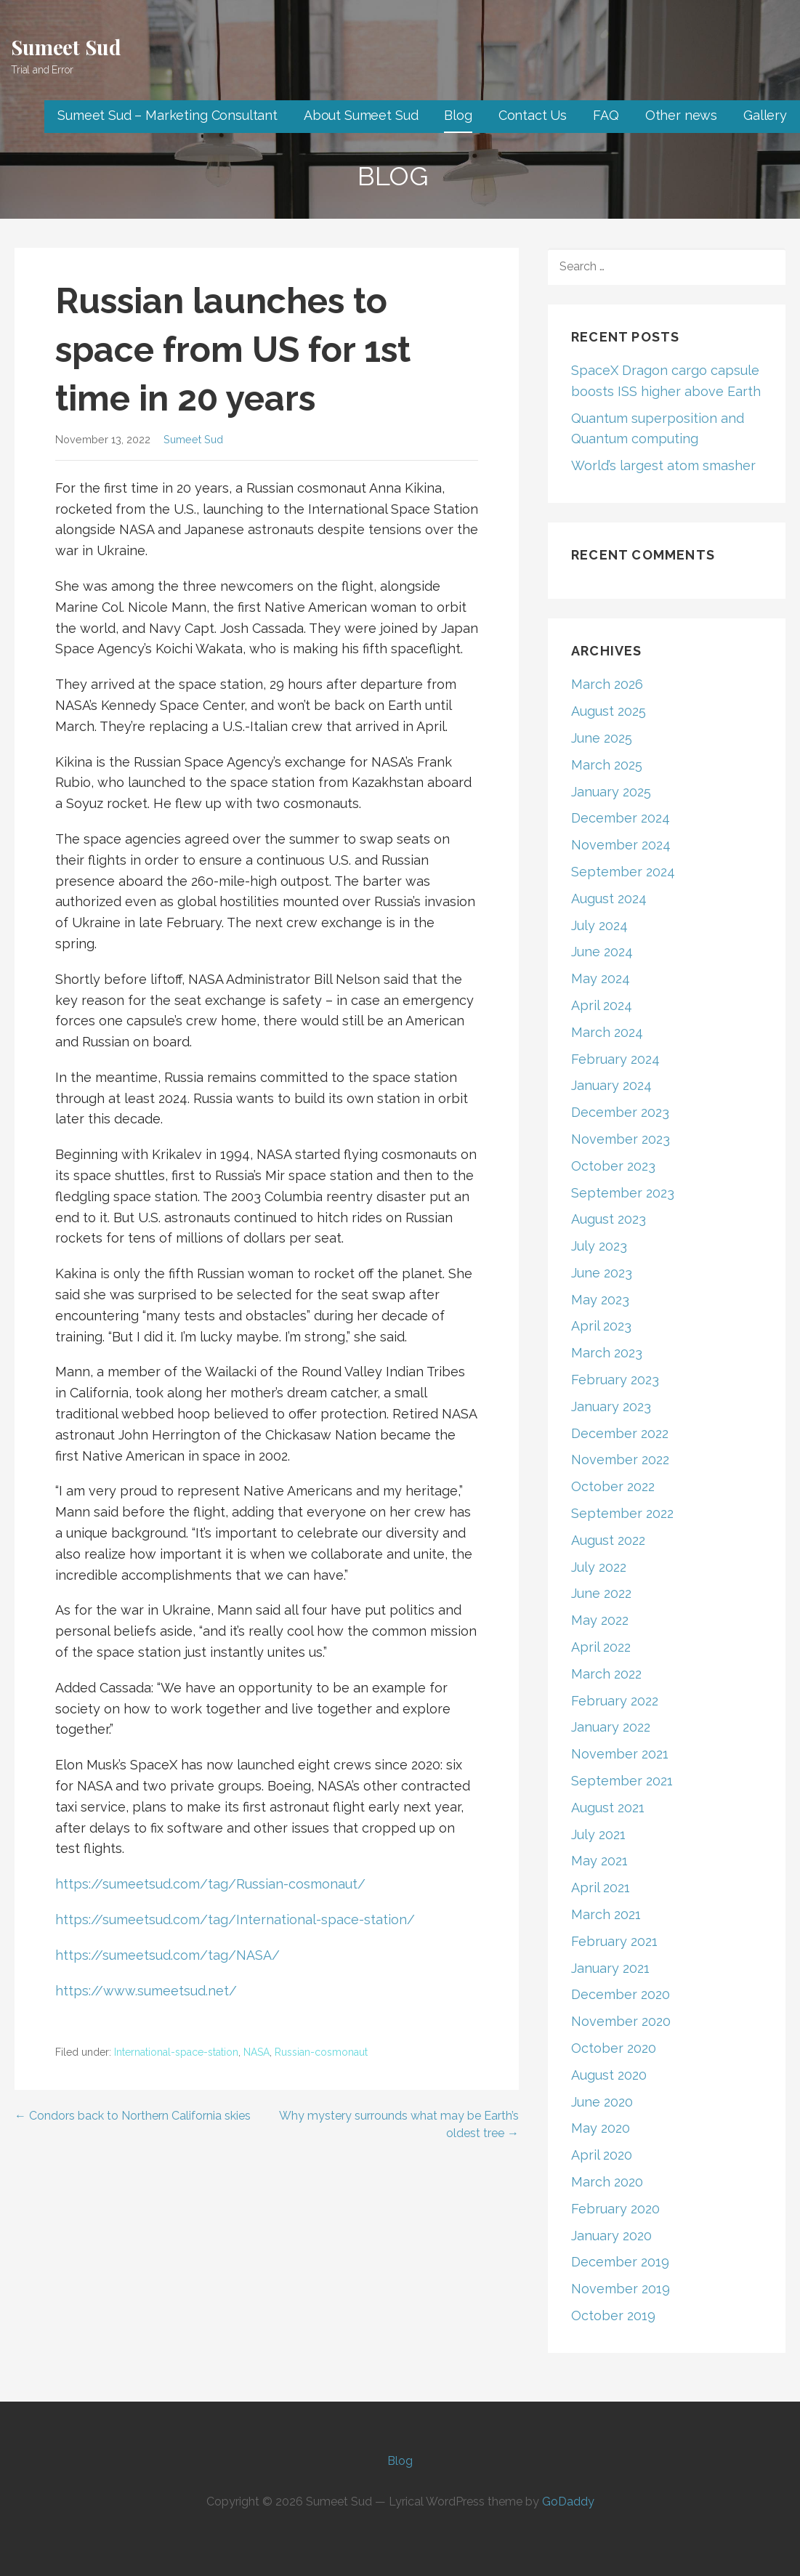  Describe the element at coordinates (458, 115) in the screenshot. I see `Blog` at that location.